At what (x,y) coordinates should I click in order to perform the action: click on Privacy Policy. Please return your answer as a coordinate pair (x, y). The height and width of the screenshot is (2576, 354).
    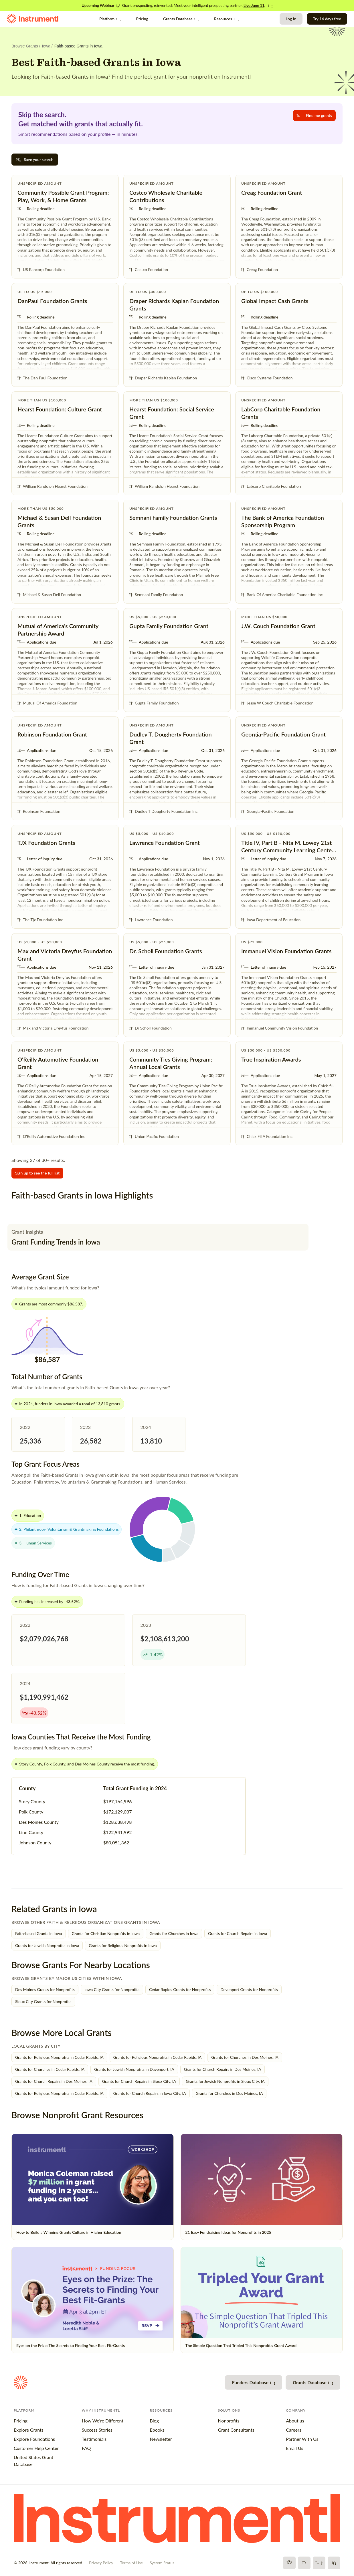
    Looking at the image, I should click on (101, 2562).